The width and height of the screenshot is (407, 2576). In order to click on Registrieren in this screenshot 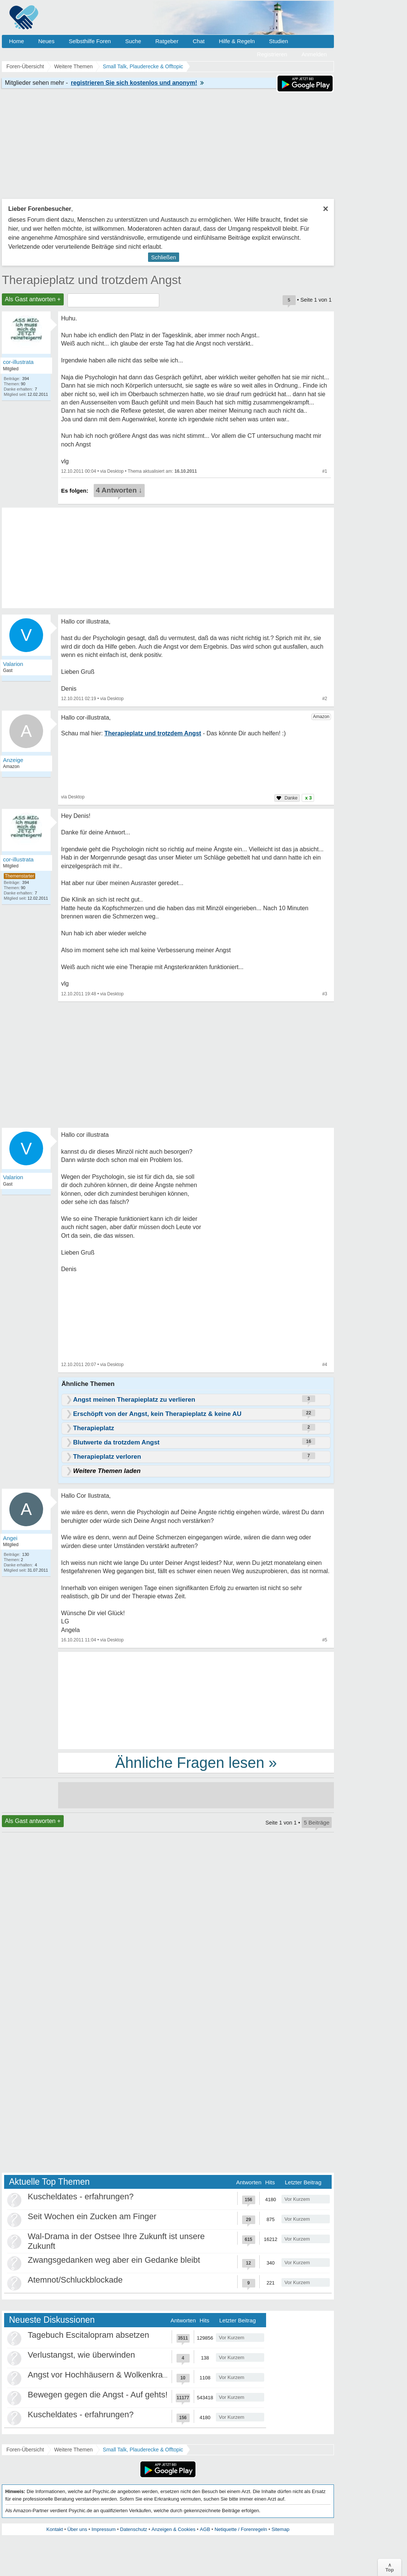, I will do `click(272, 54)`.